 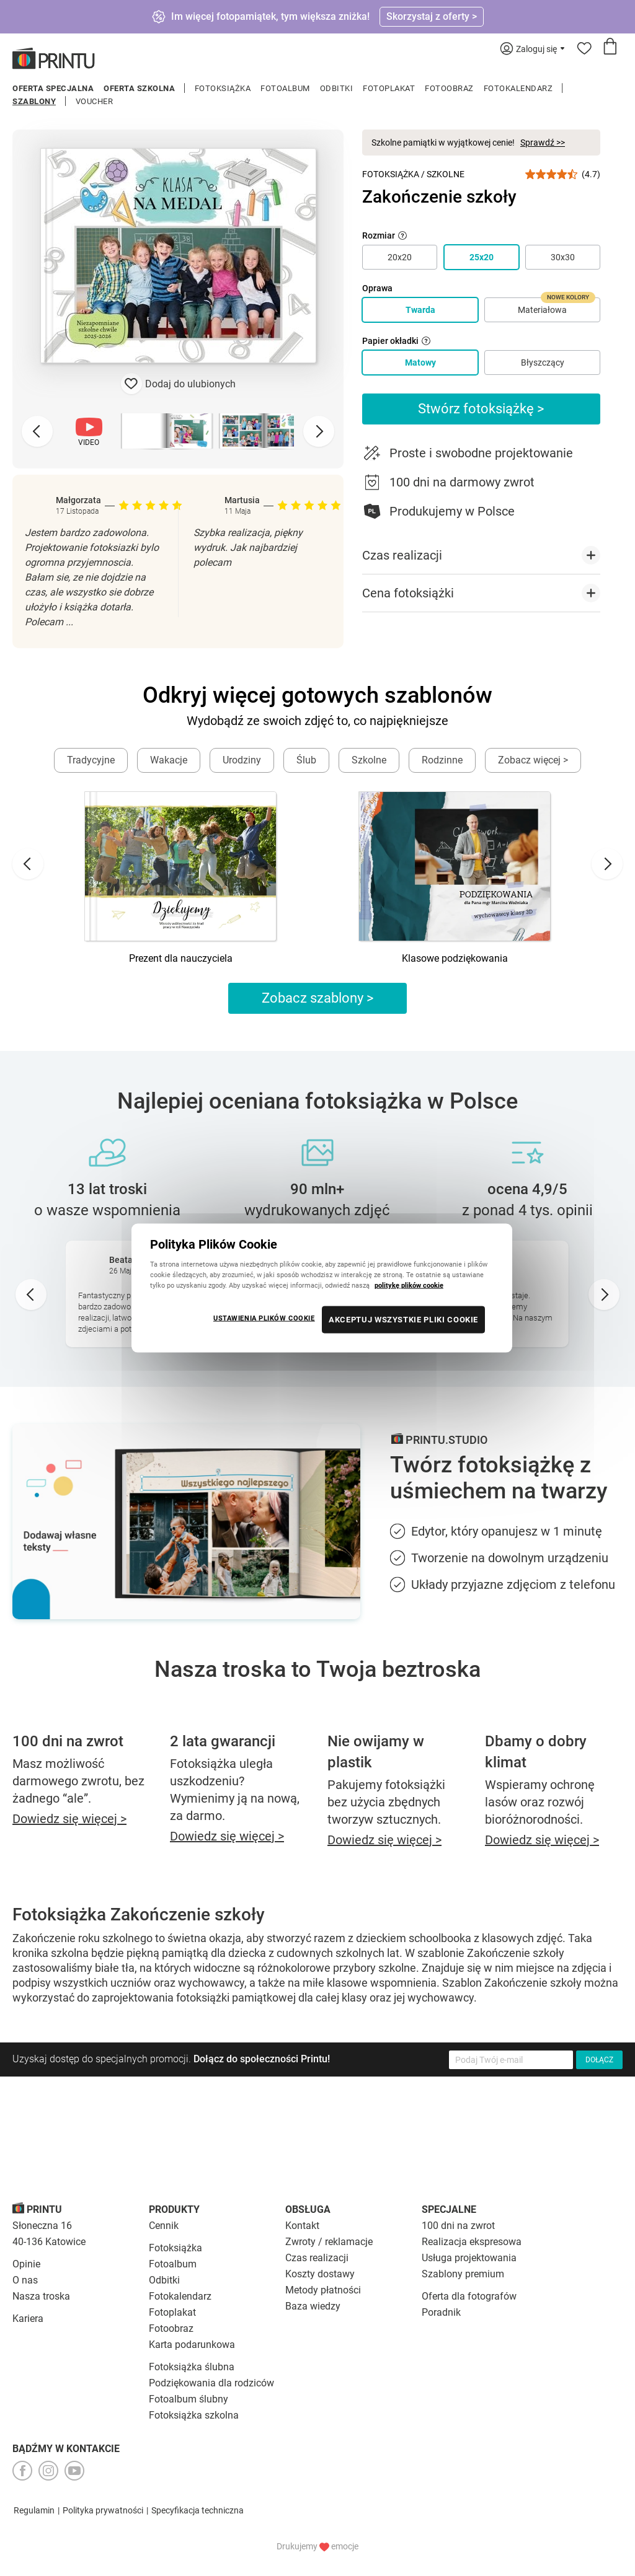 What do you see at coordinates (264, 1318) in the screenshot?
I see `USTAWIENIA PLIKÓW COOKIE [USTAWIENIA PLIKÓW COOKIE, otwiera okno dialogowe centrum preferencji]` at bounding box center [264, 1318].